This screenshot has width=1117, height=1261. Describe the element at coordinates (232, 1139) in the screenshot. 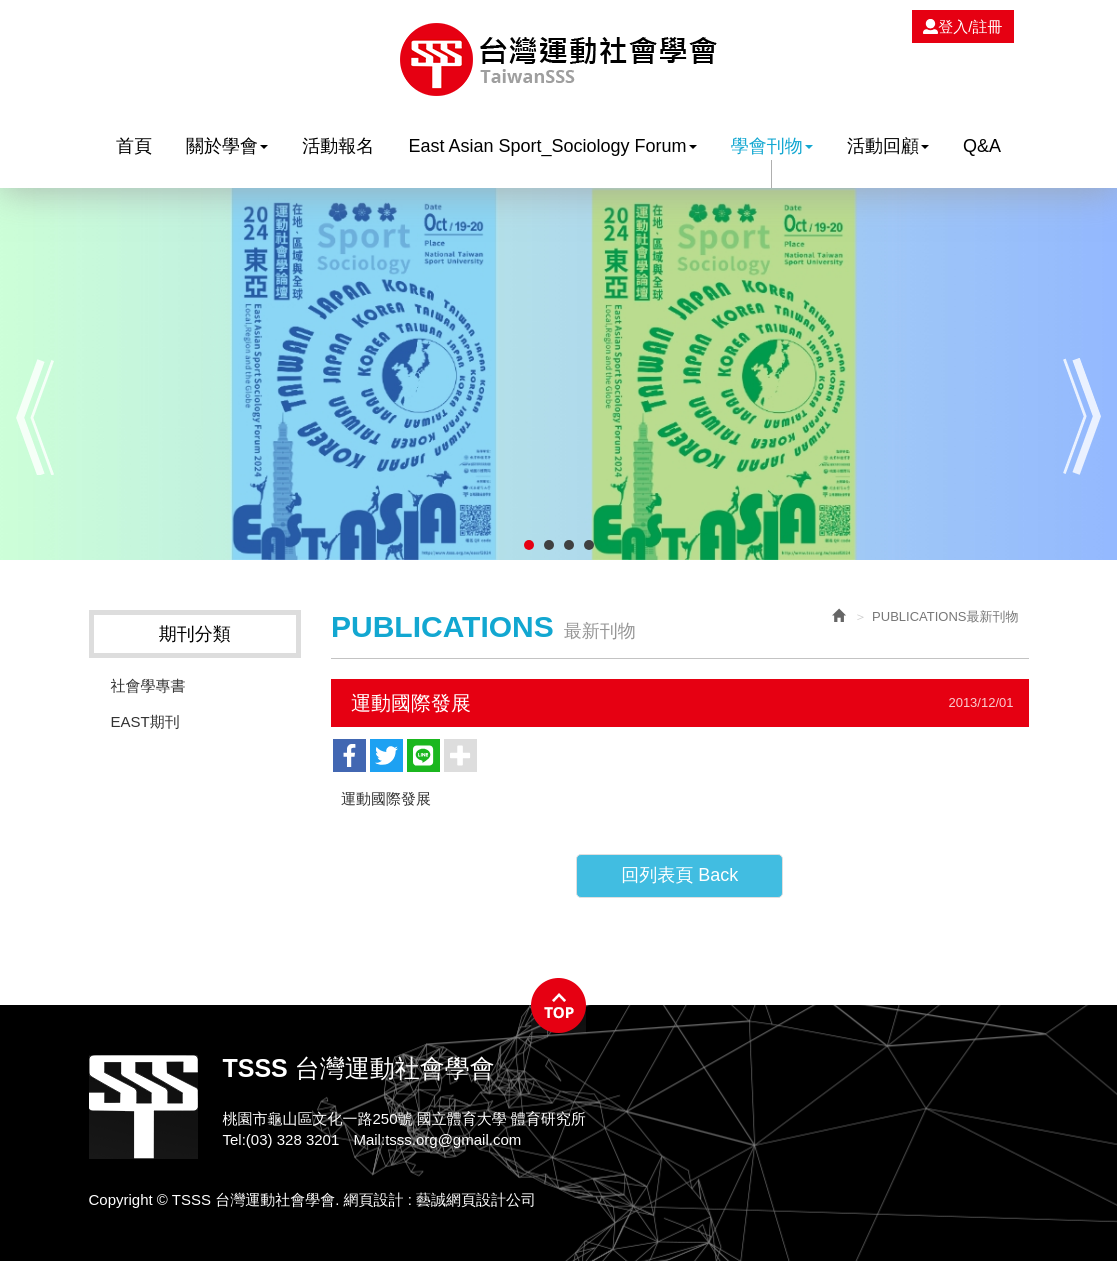

I see `Tel` at that location.